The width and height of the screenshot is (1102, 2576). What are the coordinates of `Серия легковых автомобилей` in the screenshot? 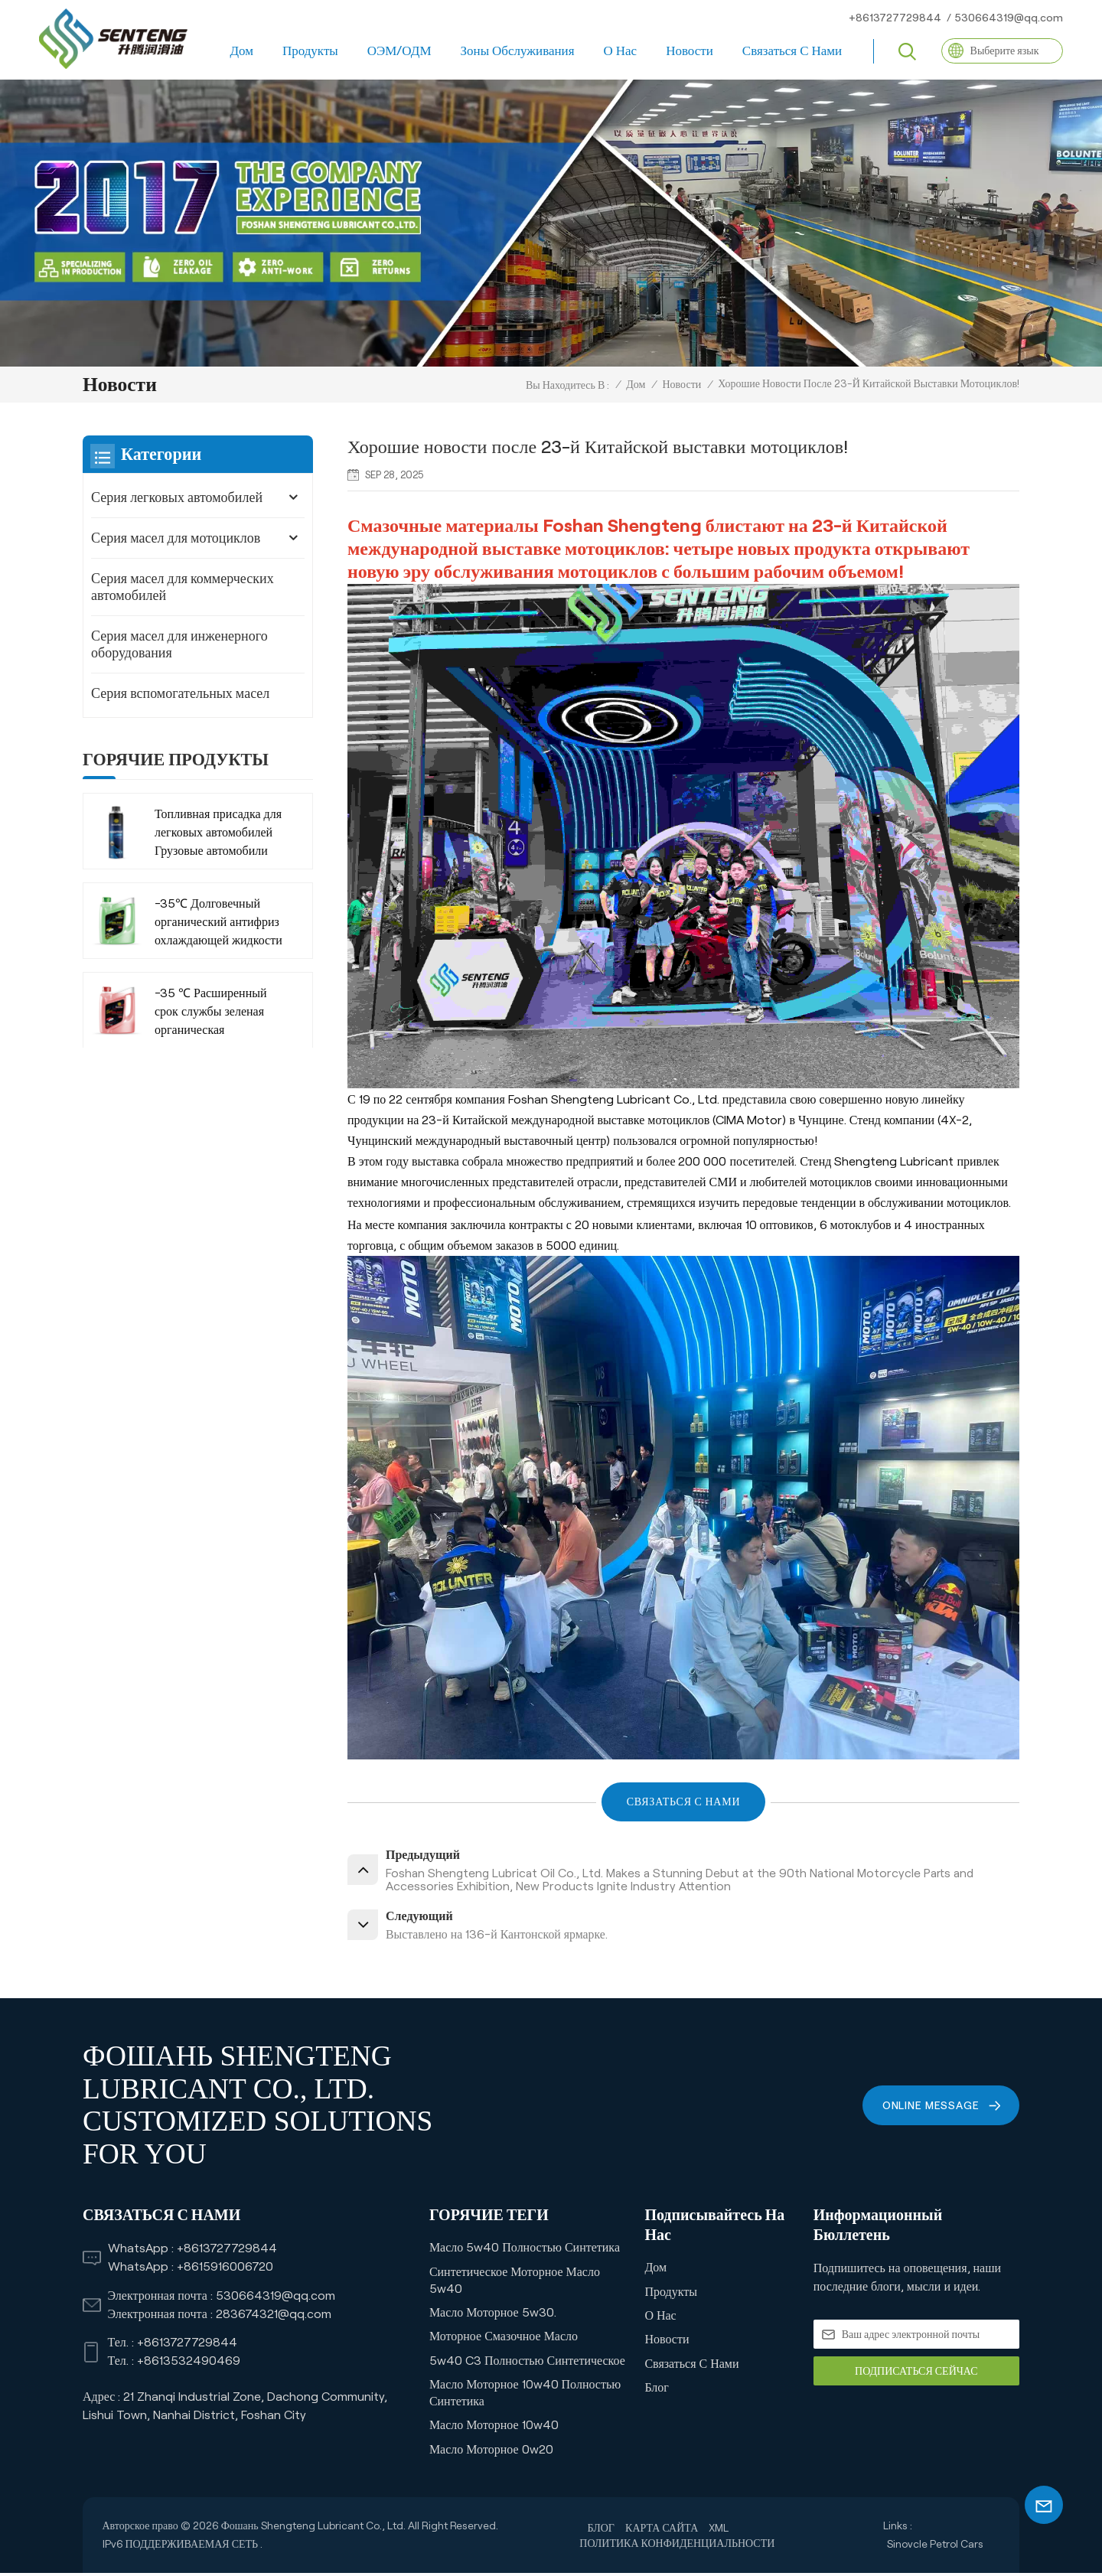 It's located at (176, 497).